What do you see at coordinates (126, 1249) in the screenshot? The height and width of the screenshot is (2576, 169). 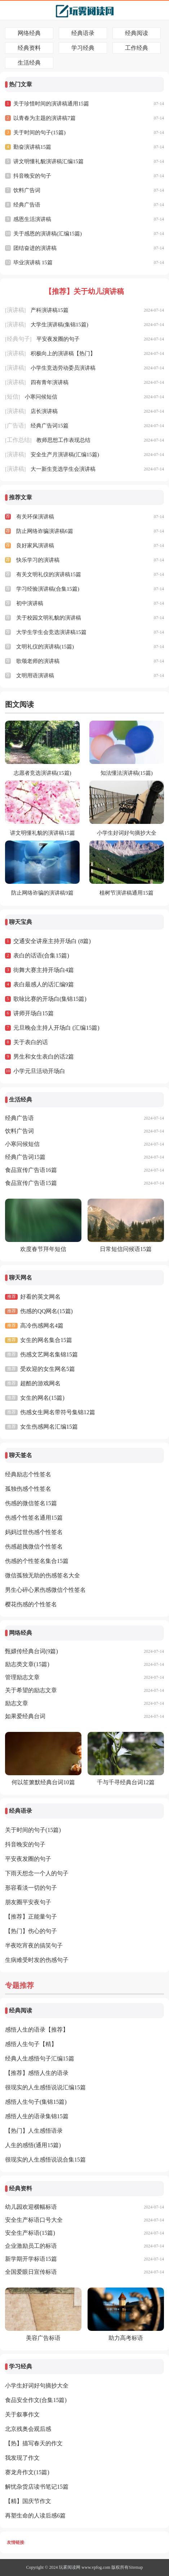 I see `日常短信问候语15篇` at bounding box center [126, 1249].